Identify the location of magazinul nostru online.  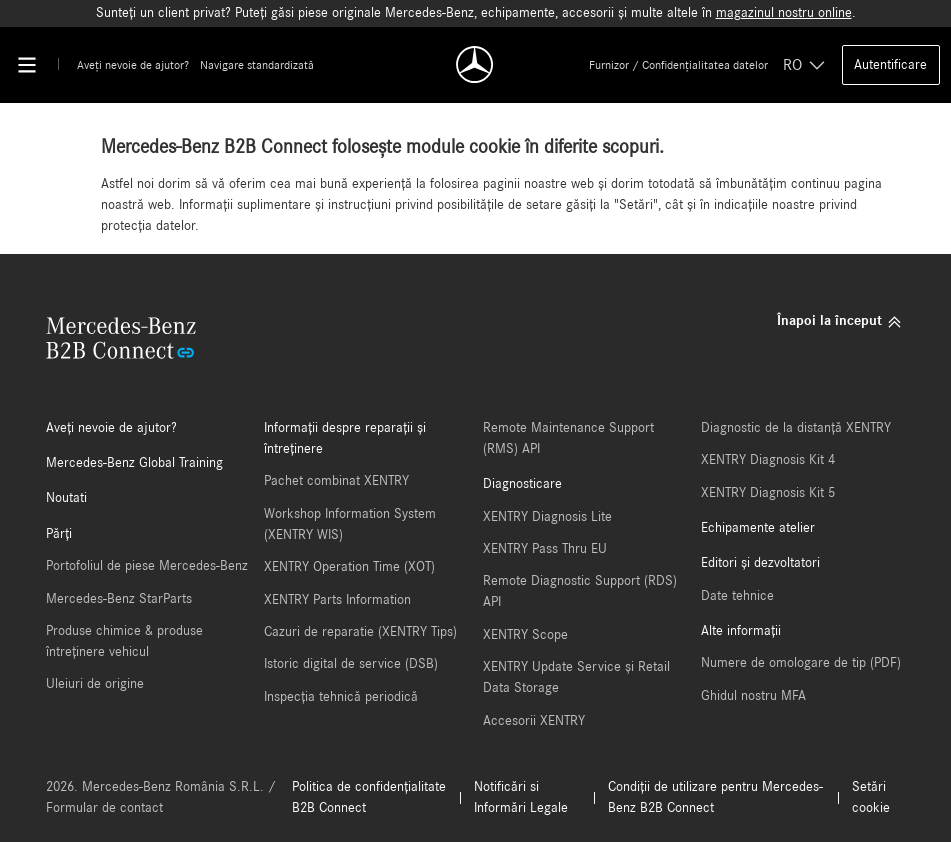
(784, 13).